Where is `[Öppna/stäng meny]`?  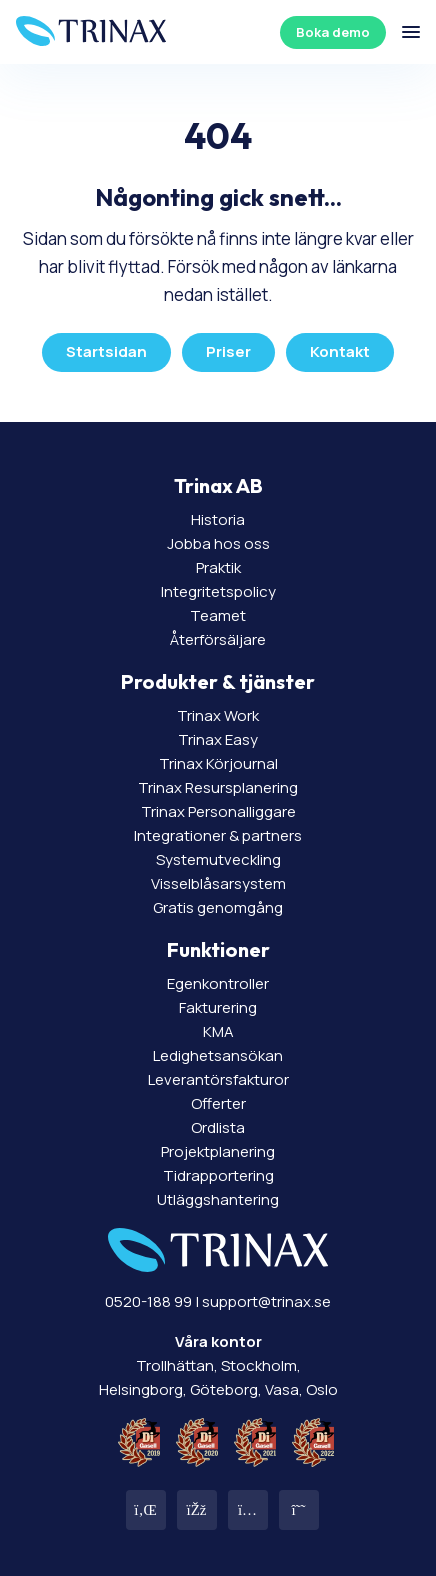 [Öppna/stäng meny] is located at coordinates (411, 32).